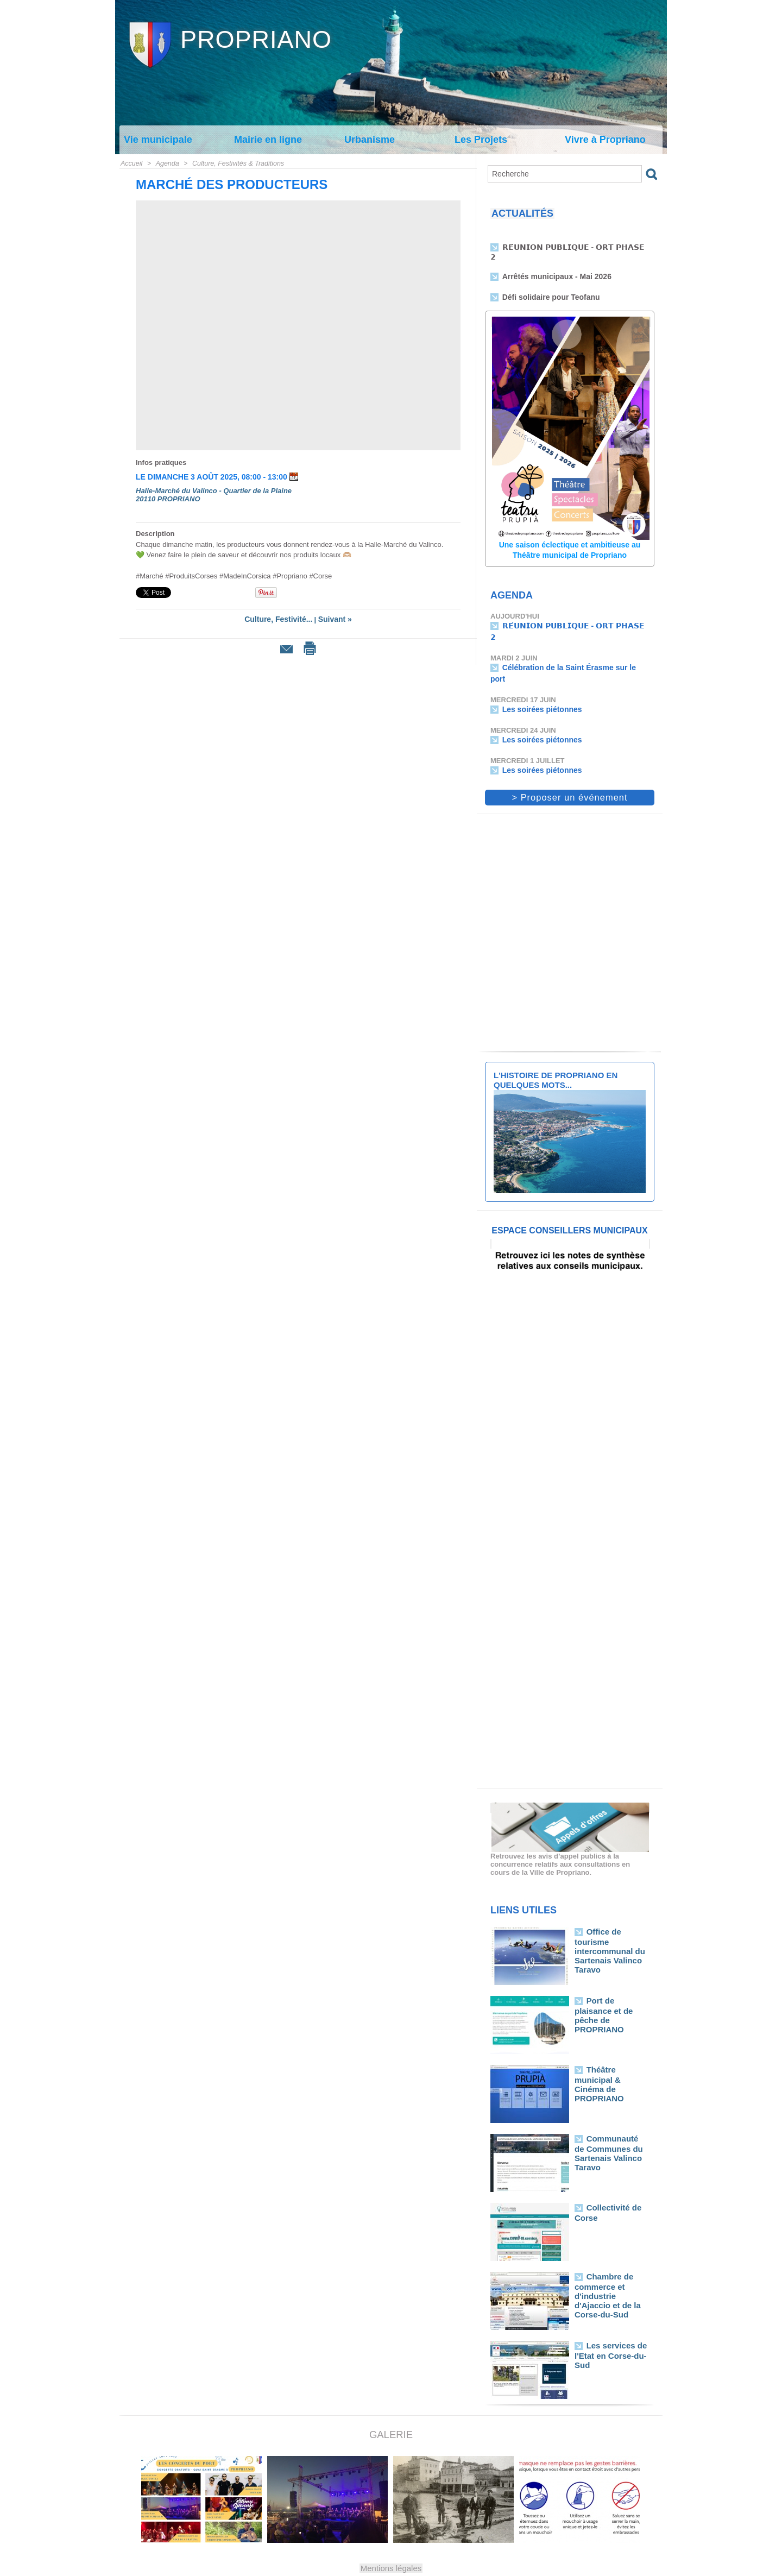 This screenshot has height=2576, width=782. I want to click on 𝗥𝗘́𝗨𝗡𝗜𝗢𝗡 𝗣𝗨𝗕𝗟𝗜𝗤𝗨𝗘 - 𝗢𝗥𝗧 𝗣𝗛𝗔𝗦𝗘 𝟮, so click(572, 249).